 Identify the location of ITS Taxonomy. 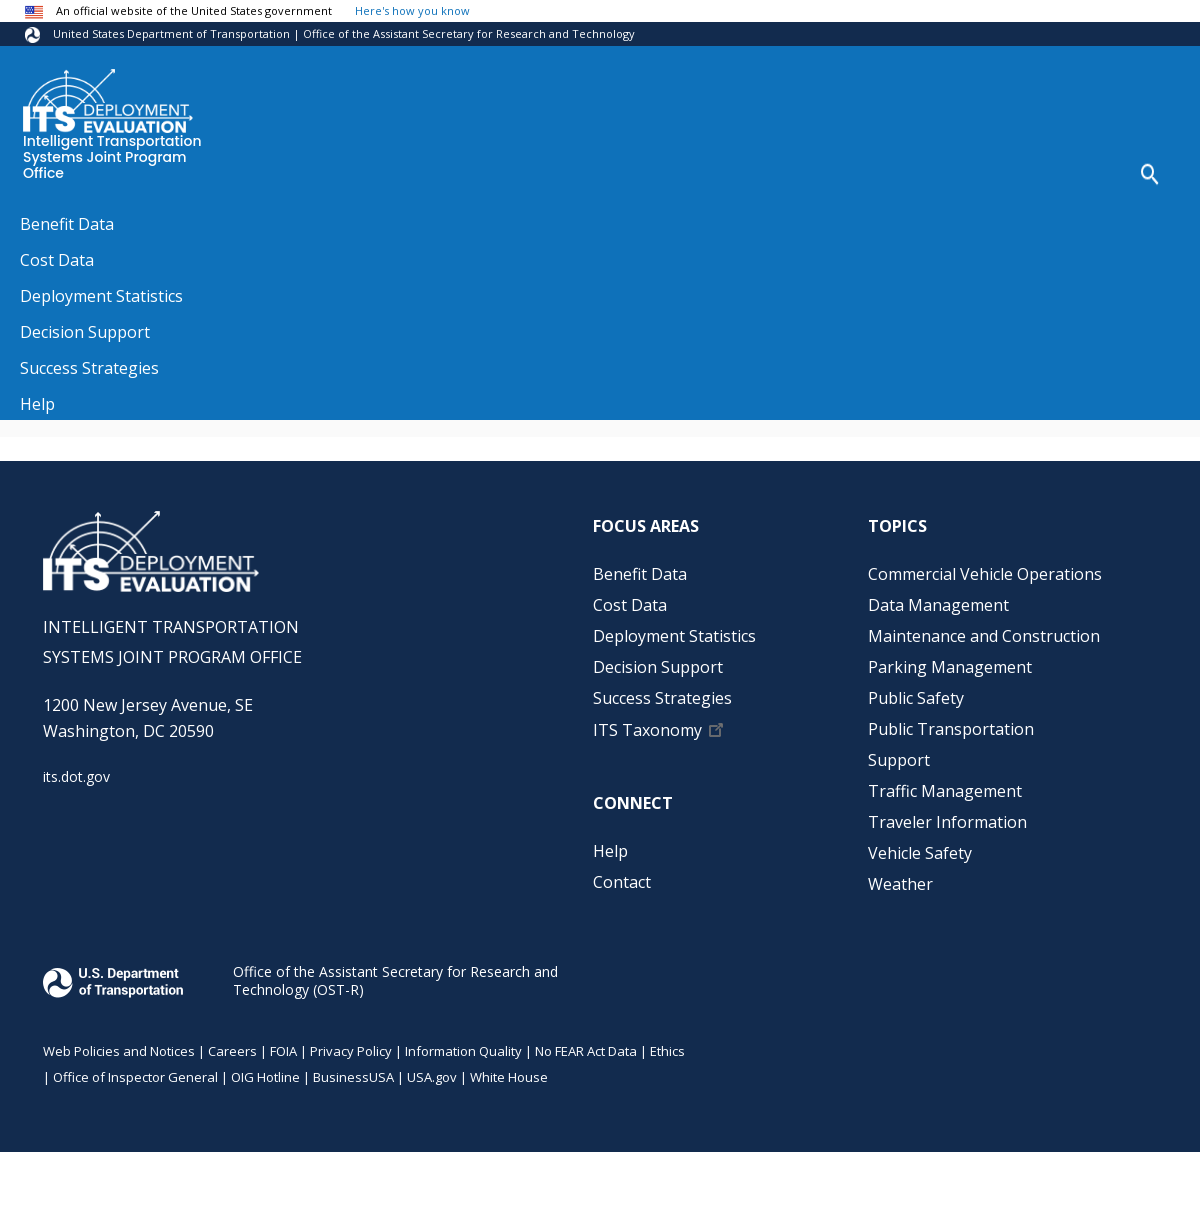
(647, 730).